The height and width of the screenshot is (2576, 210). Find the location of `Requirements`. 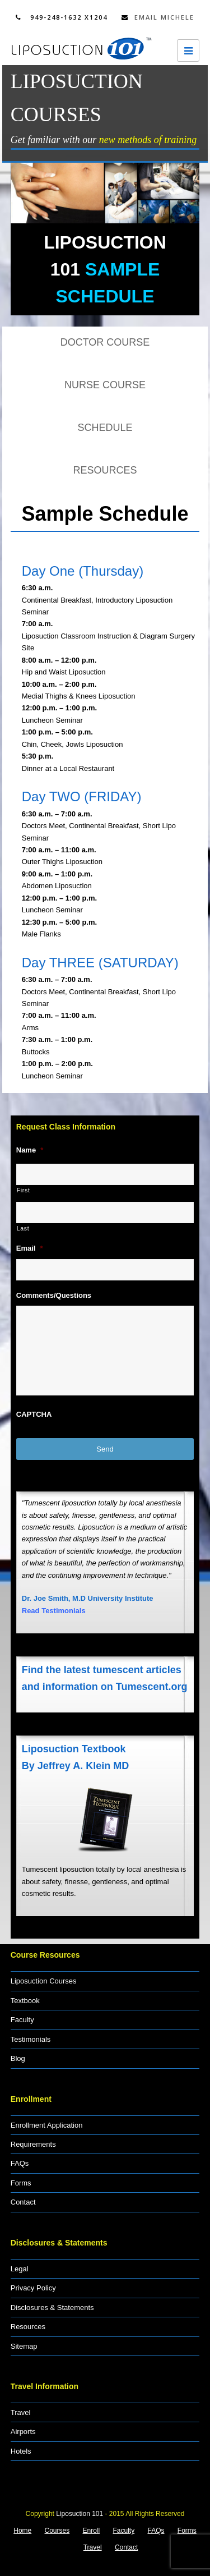

Requirements is located at coordinates (33, 2144).